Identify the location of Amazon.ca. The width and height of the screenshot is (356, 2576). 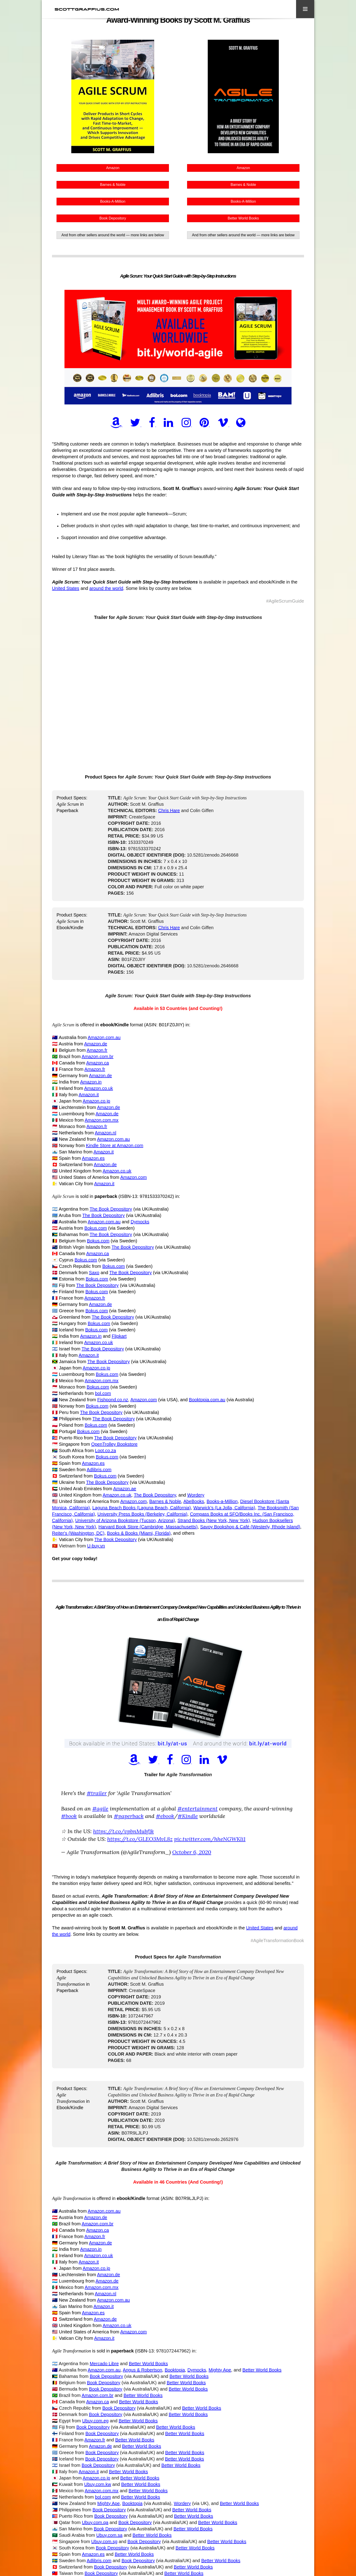
(97, 1062).